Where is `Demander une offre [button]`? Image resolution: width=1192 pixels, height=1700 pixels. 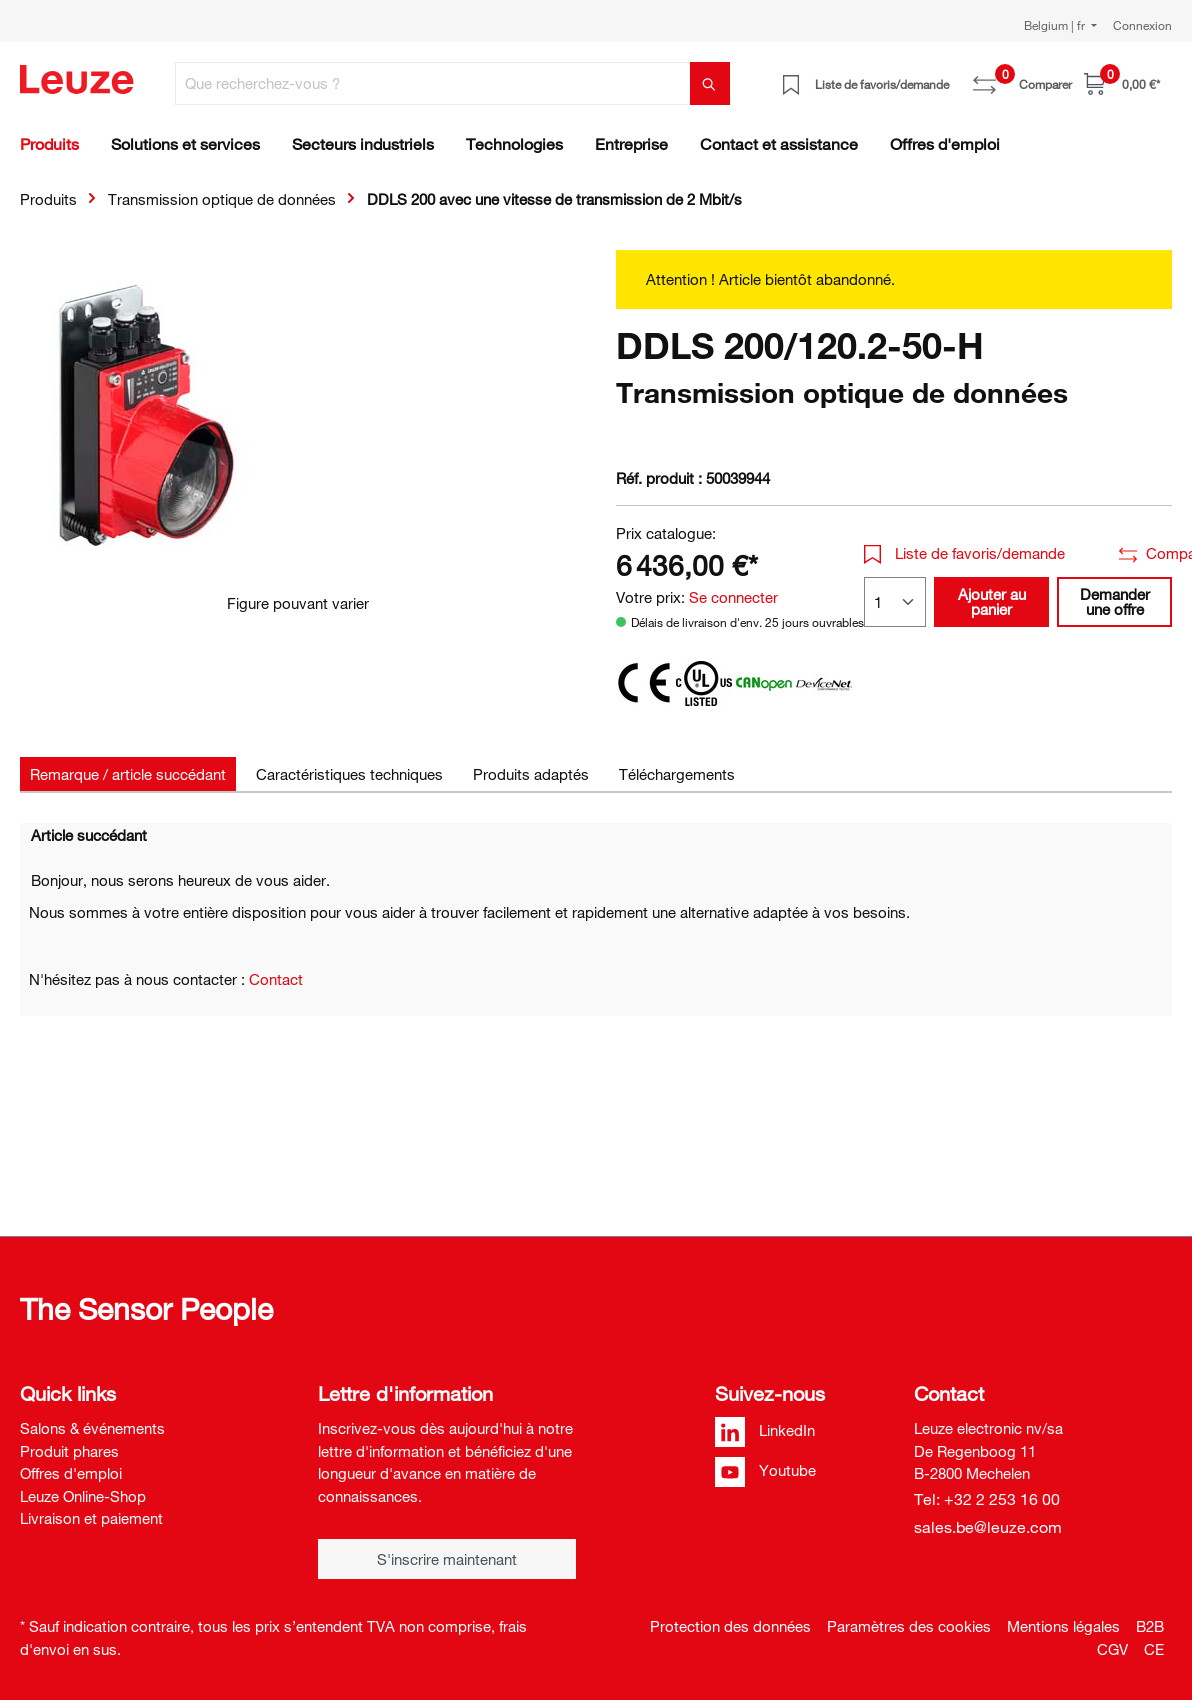 Demander une offre [button] is located at coordinates (1115, 601).